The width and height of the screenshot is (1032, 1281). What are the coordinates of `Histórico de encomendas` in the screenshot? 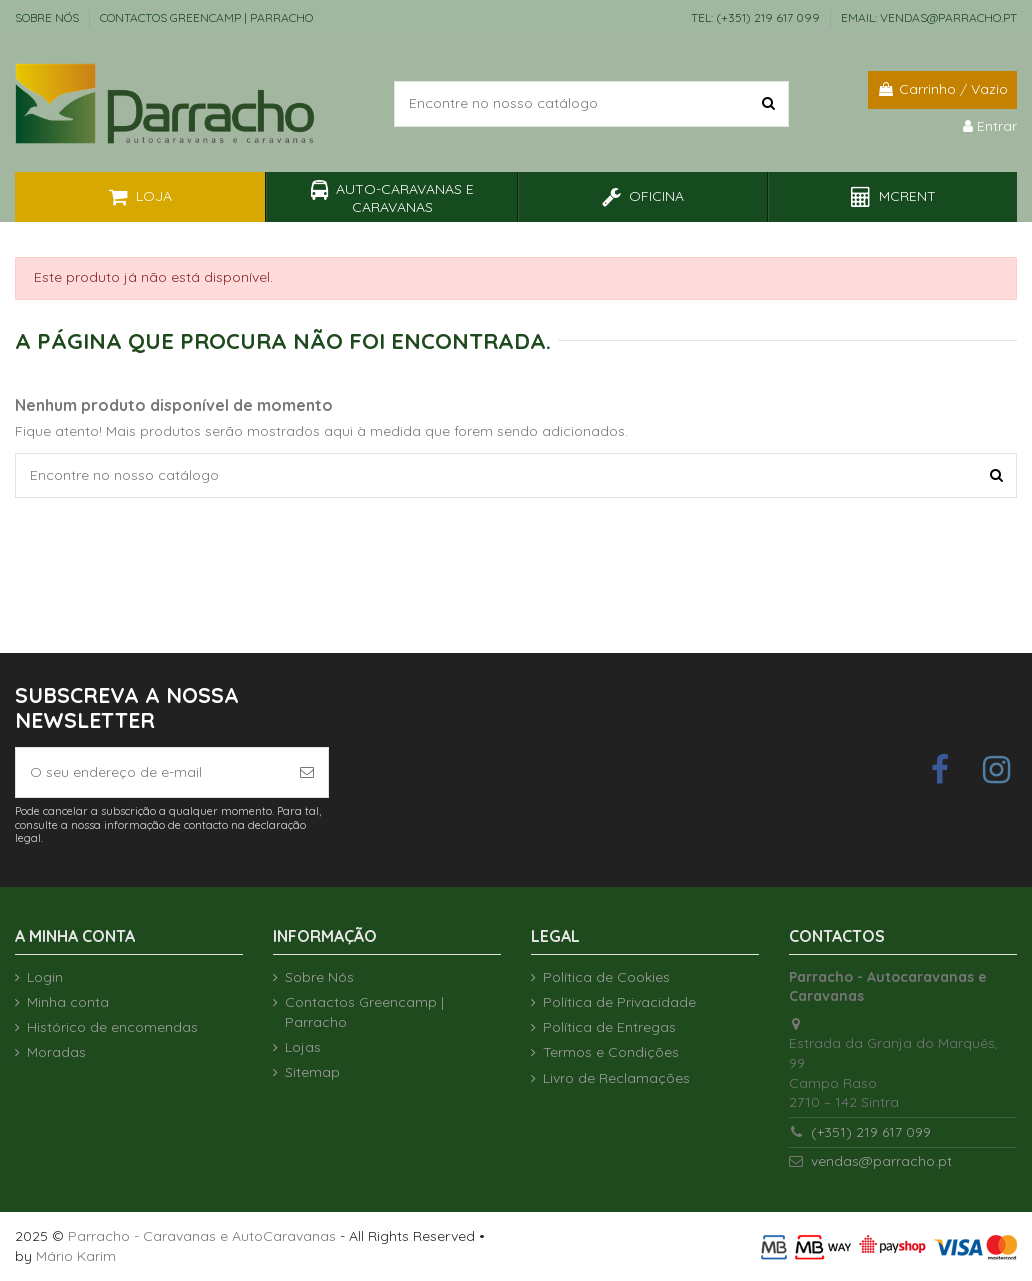 It's located at (112, 1027).